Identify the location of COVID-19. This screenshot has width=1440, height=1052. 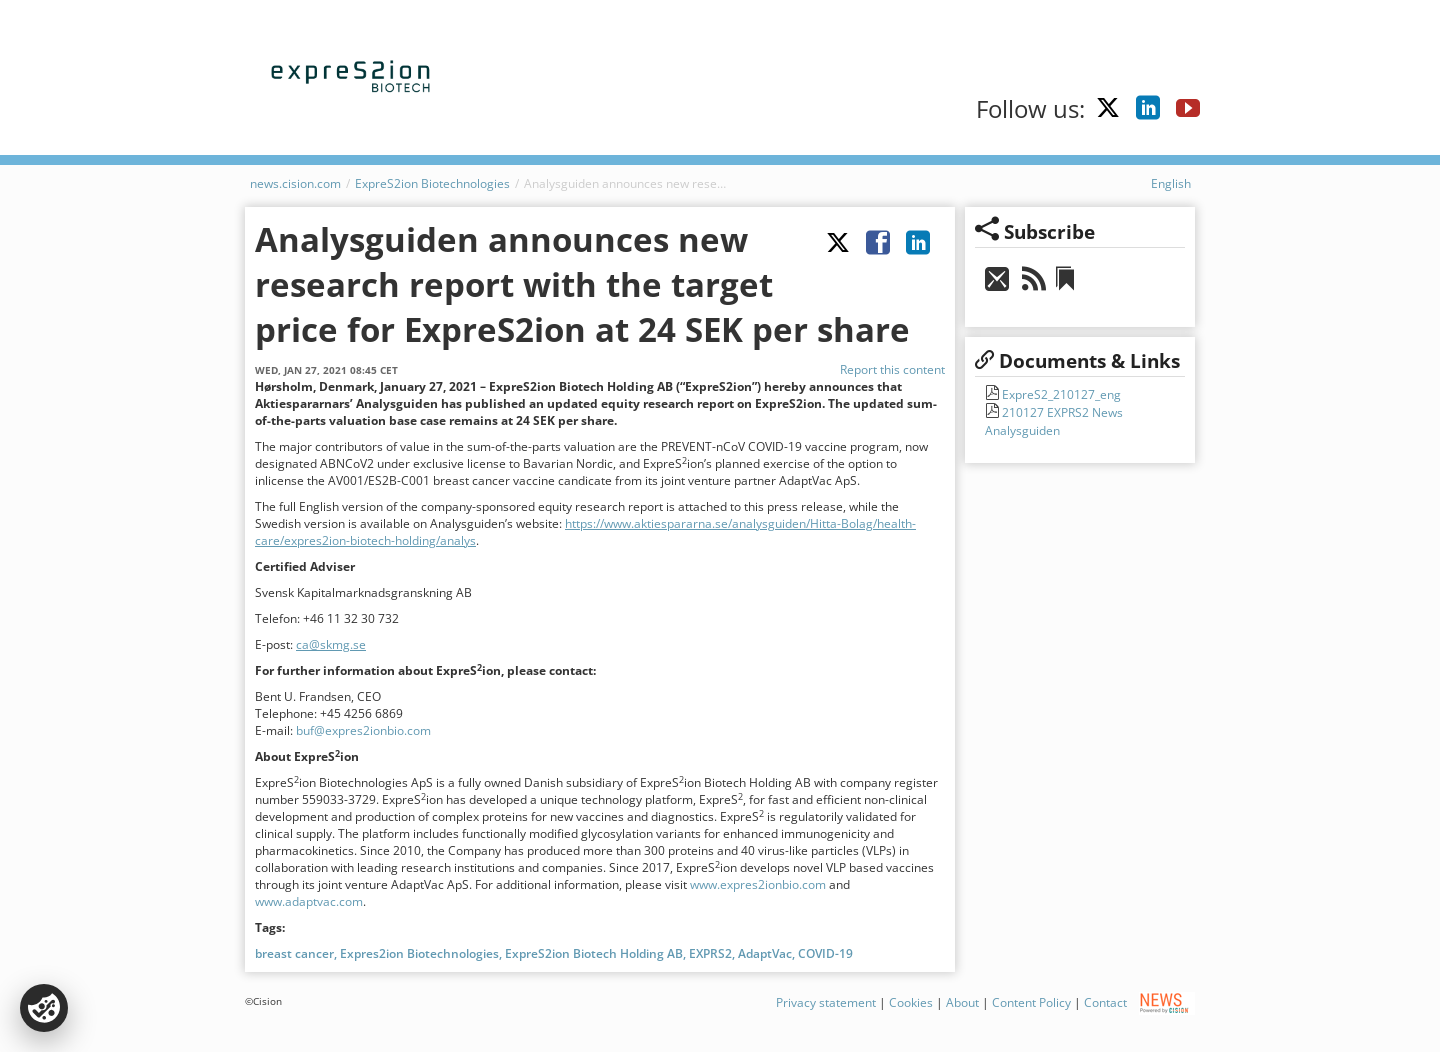
(825, 953).